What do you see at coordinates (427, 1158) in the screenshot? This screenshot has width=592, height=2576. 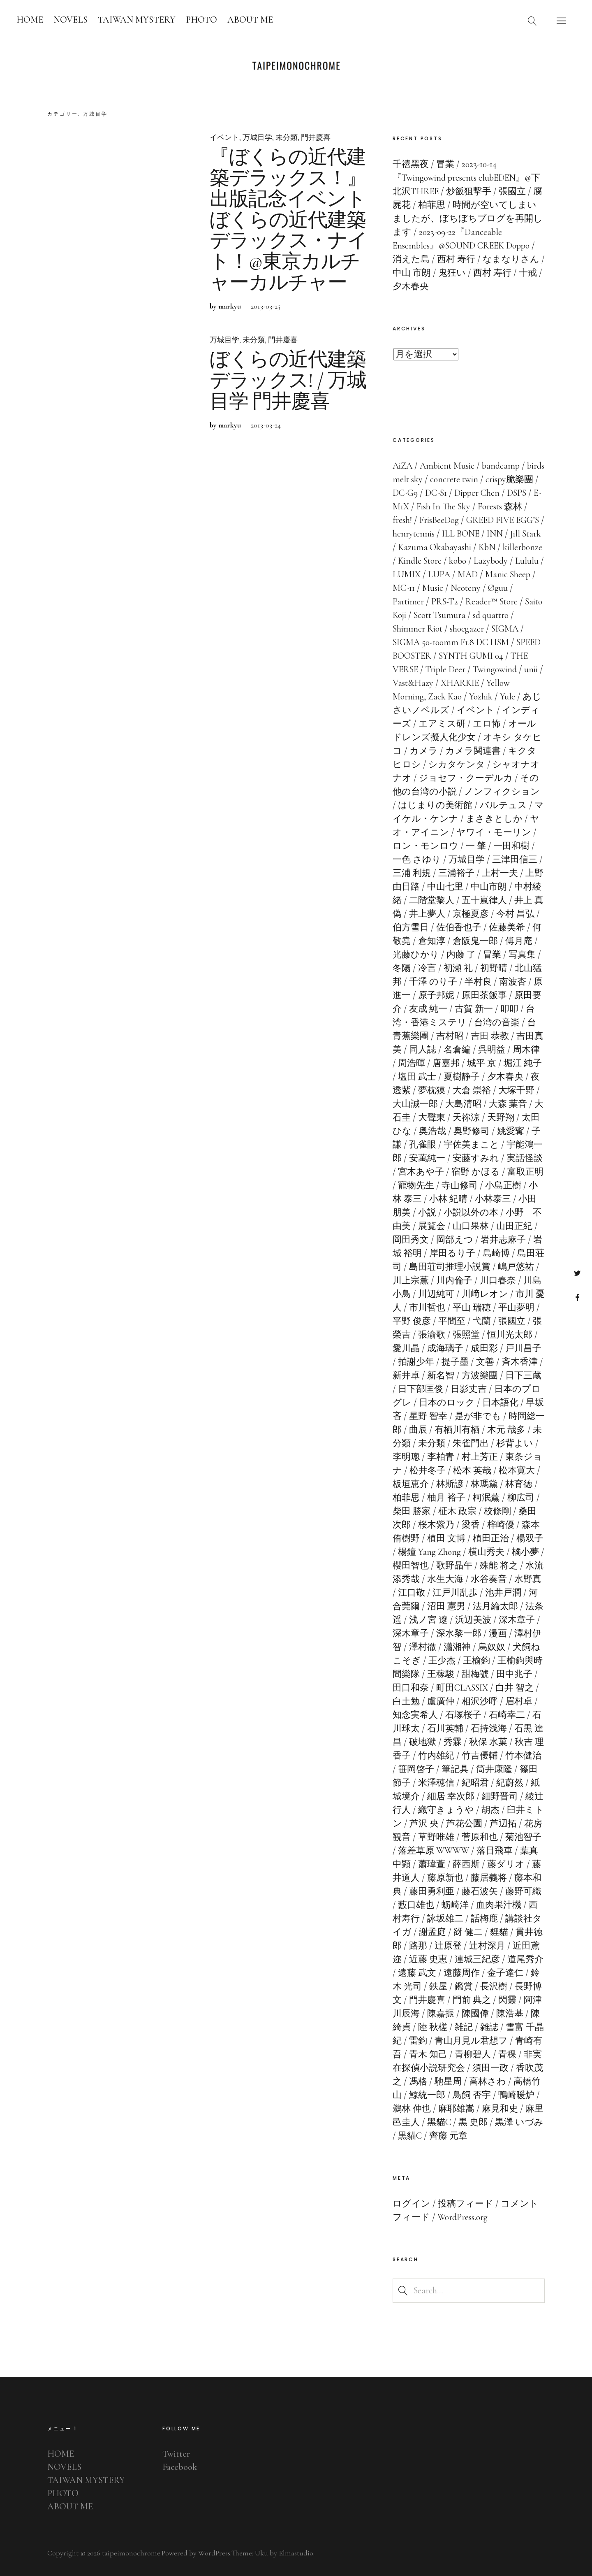 I see `安萬純一` at bounding box center [427, 1158].